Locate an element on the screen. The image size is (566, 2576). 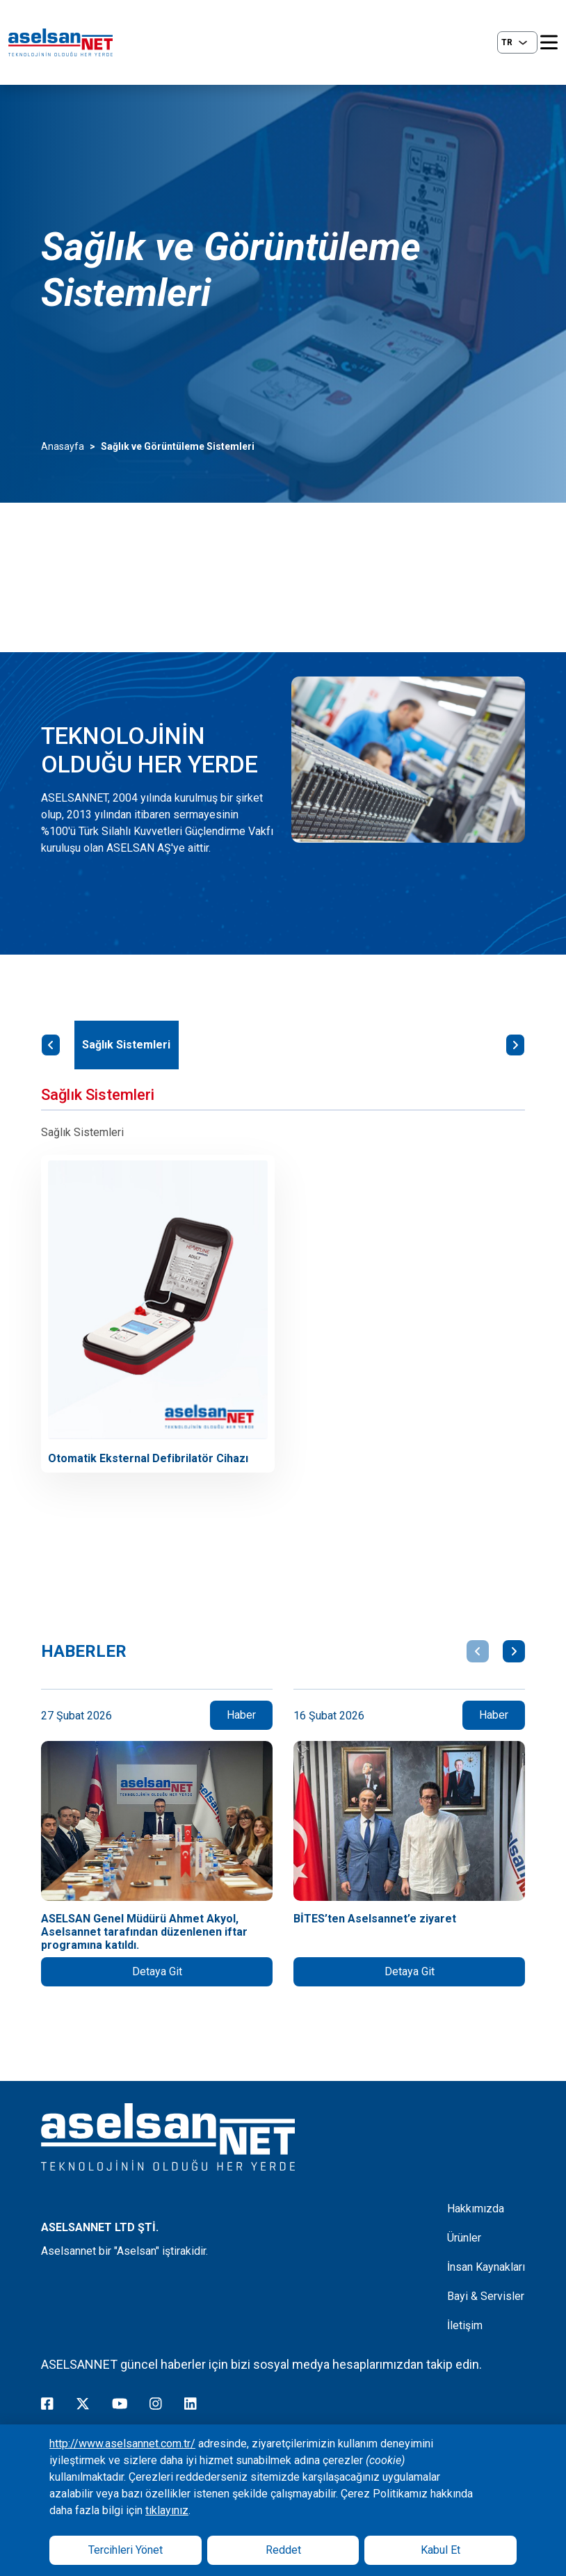
Bayi & Servisler is located at coordinates (485, 2296).